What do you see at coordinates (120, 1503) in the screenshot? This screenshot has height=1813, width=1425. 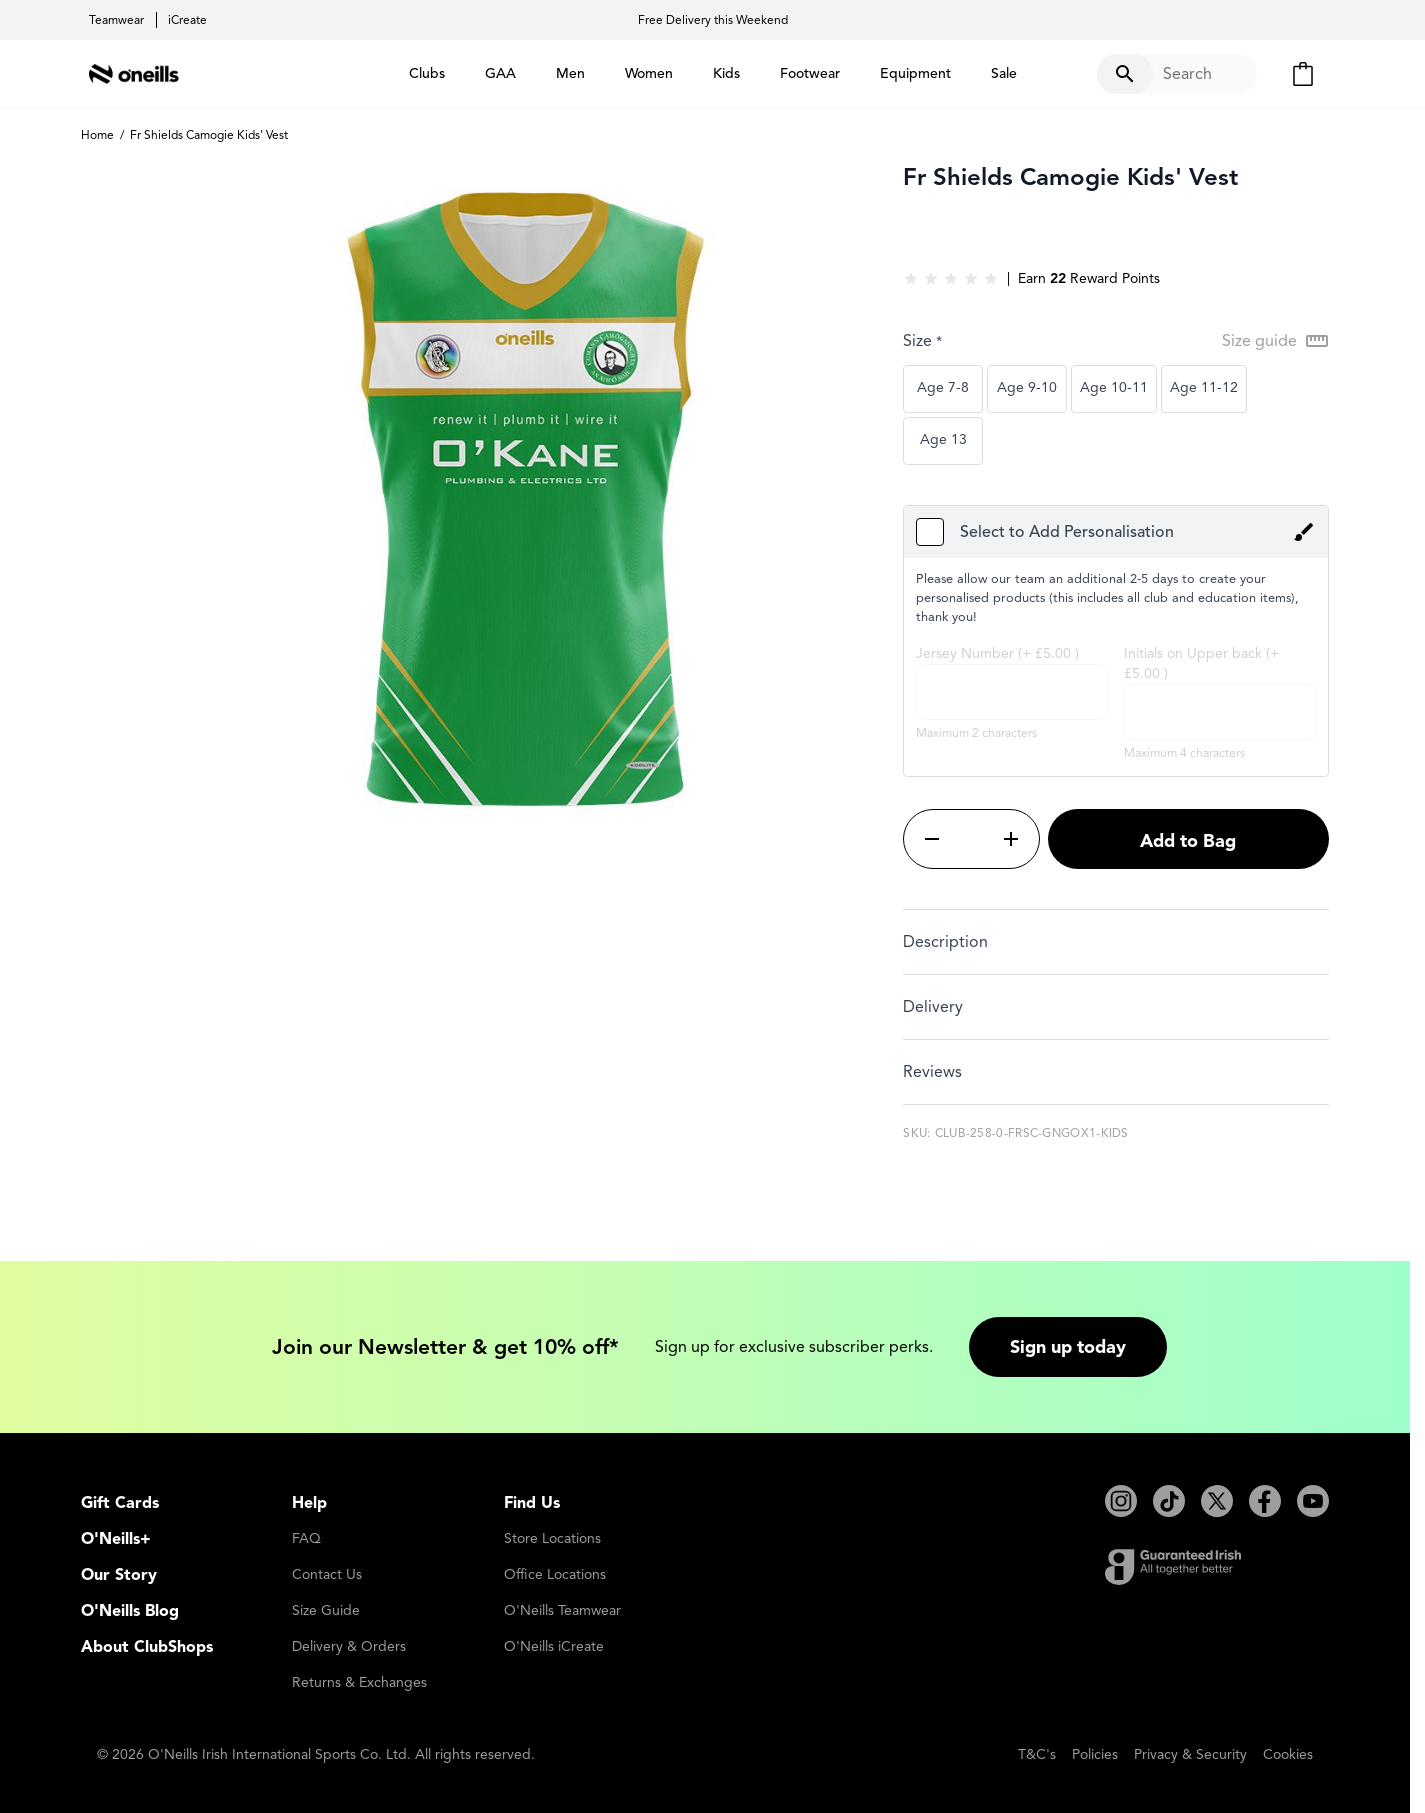 I see `Gift Cards` at bounding box center [120, 1503].